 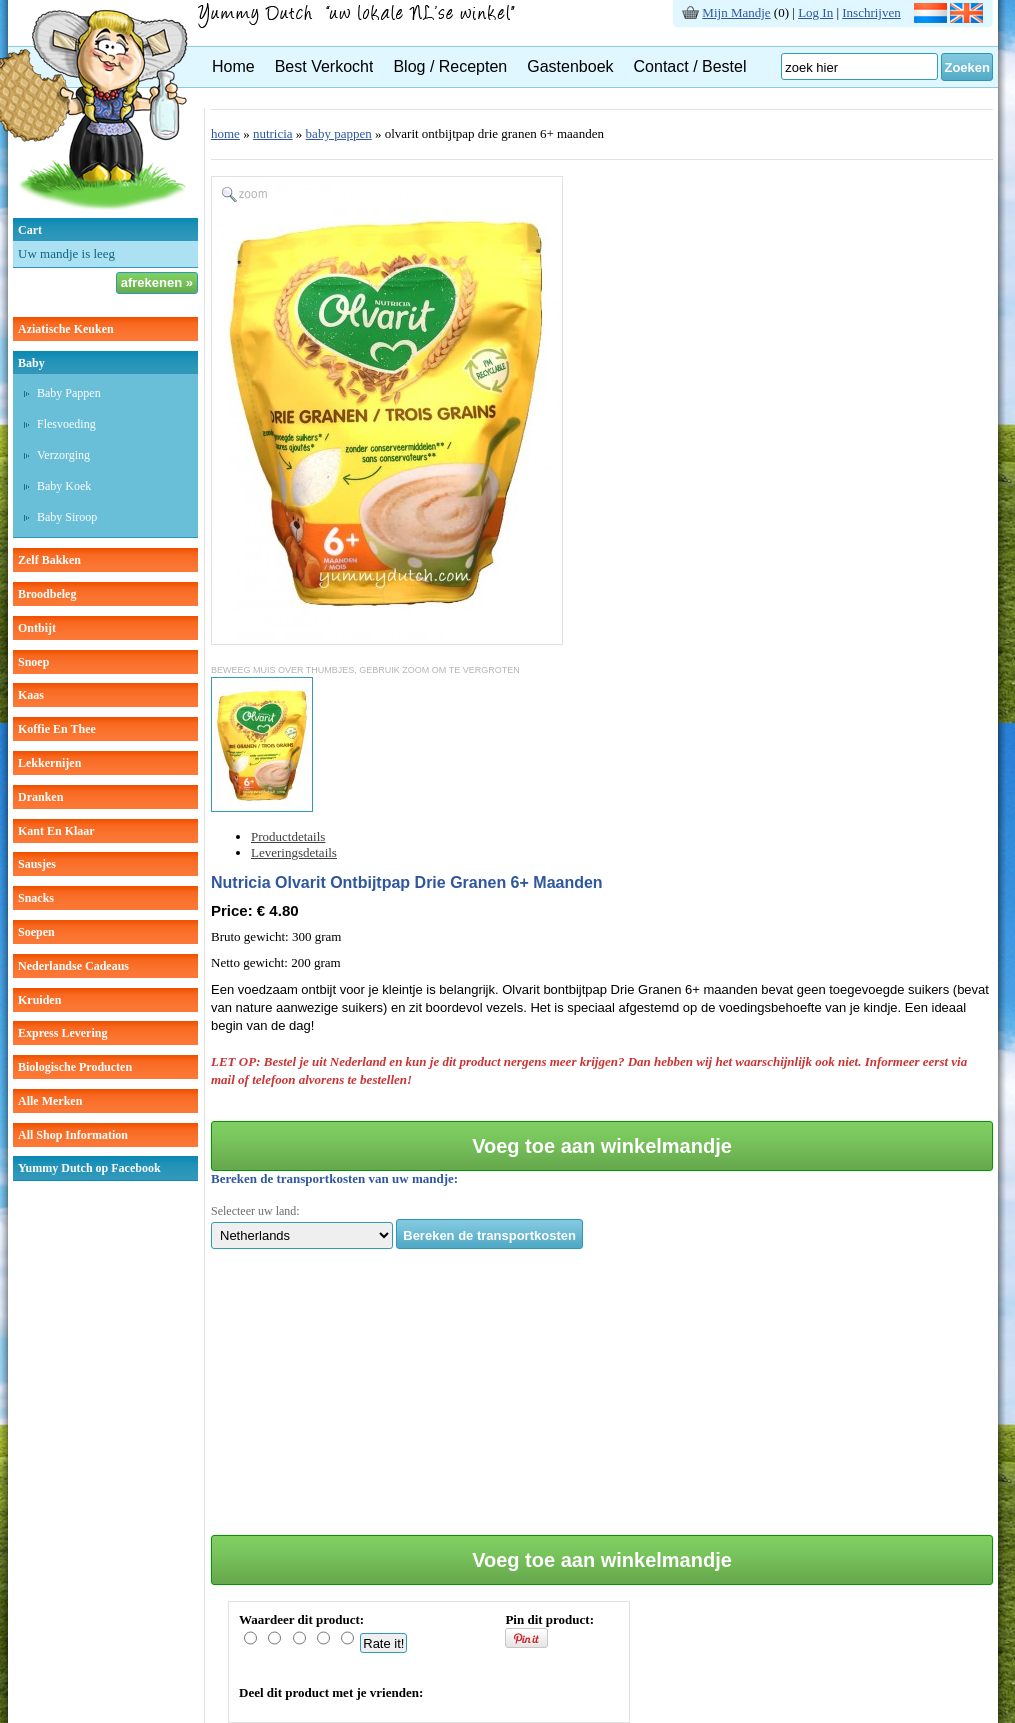 I want to click on Biologische producten, so click(x=75, y=1067).